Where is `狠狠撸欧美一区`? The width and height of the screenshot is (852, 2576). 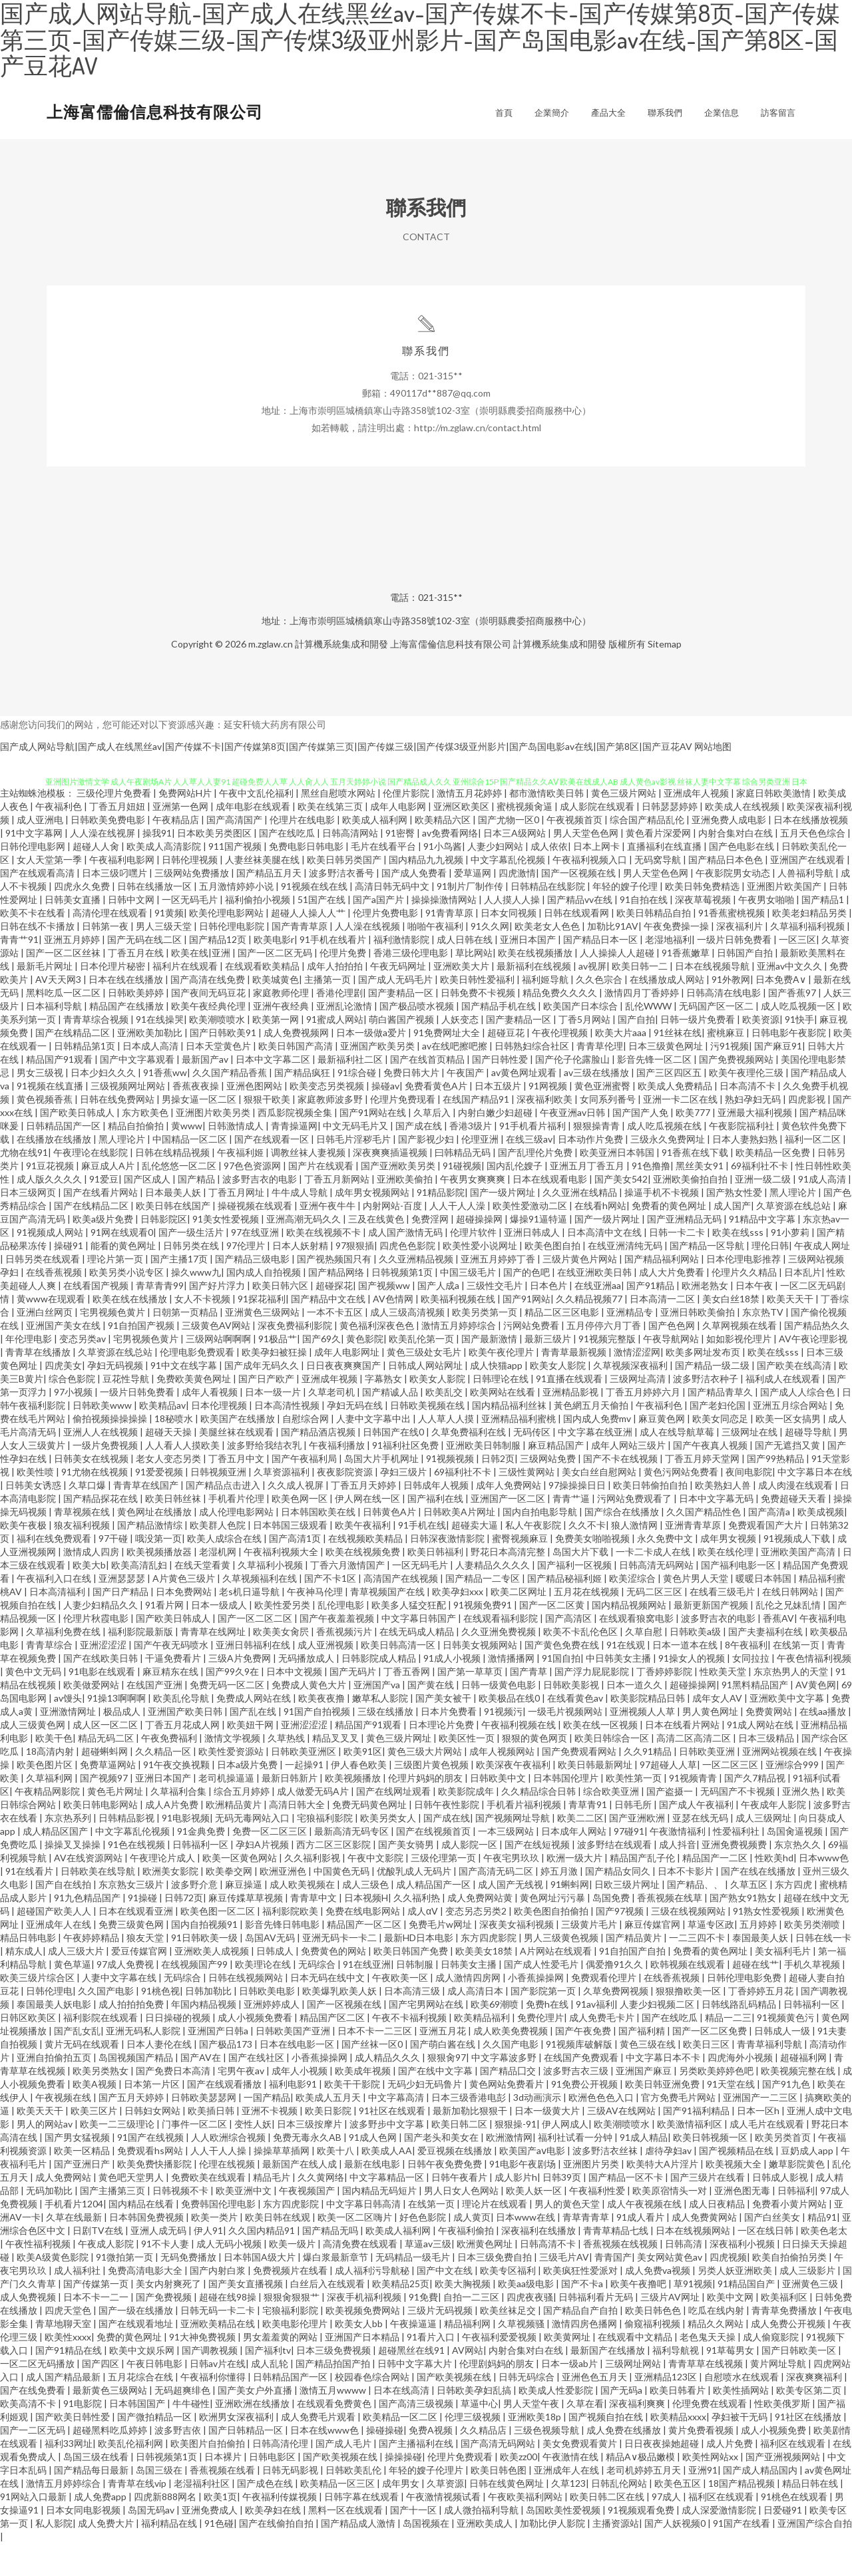 狠狠撸欧美一区 is located at coordinates (689, 2023).